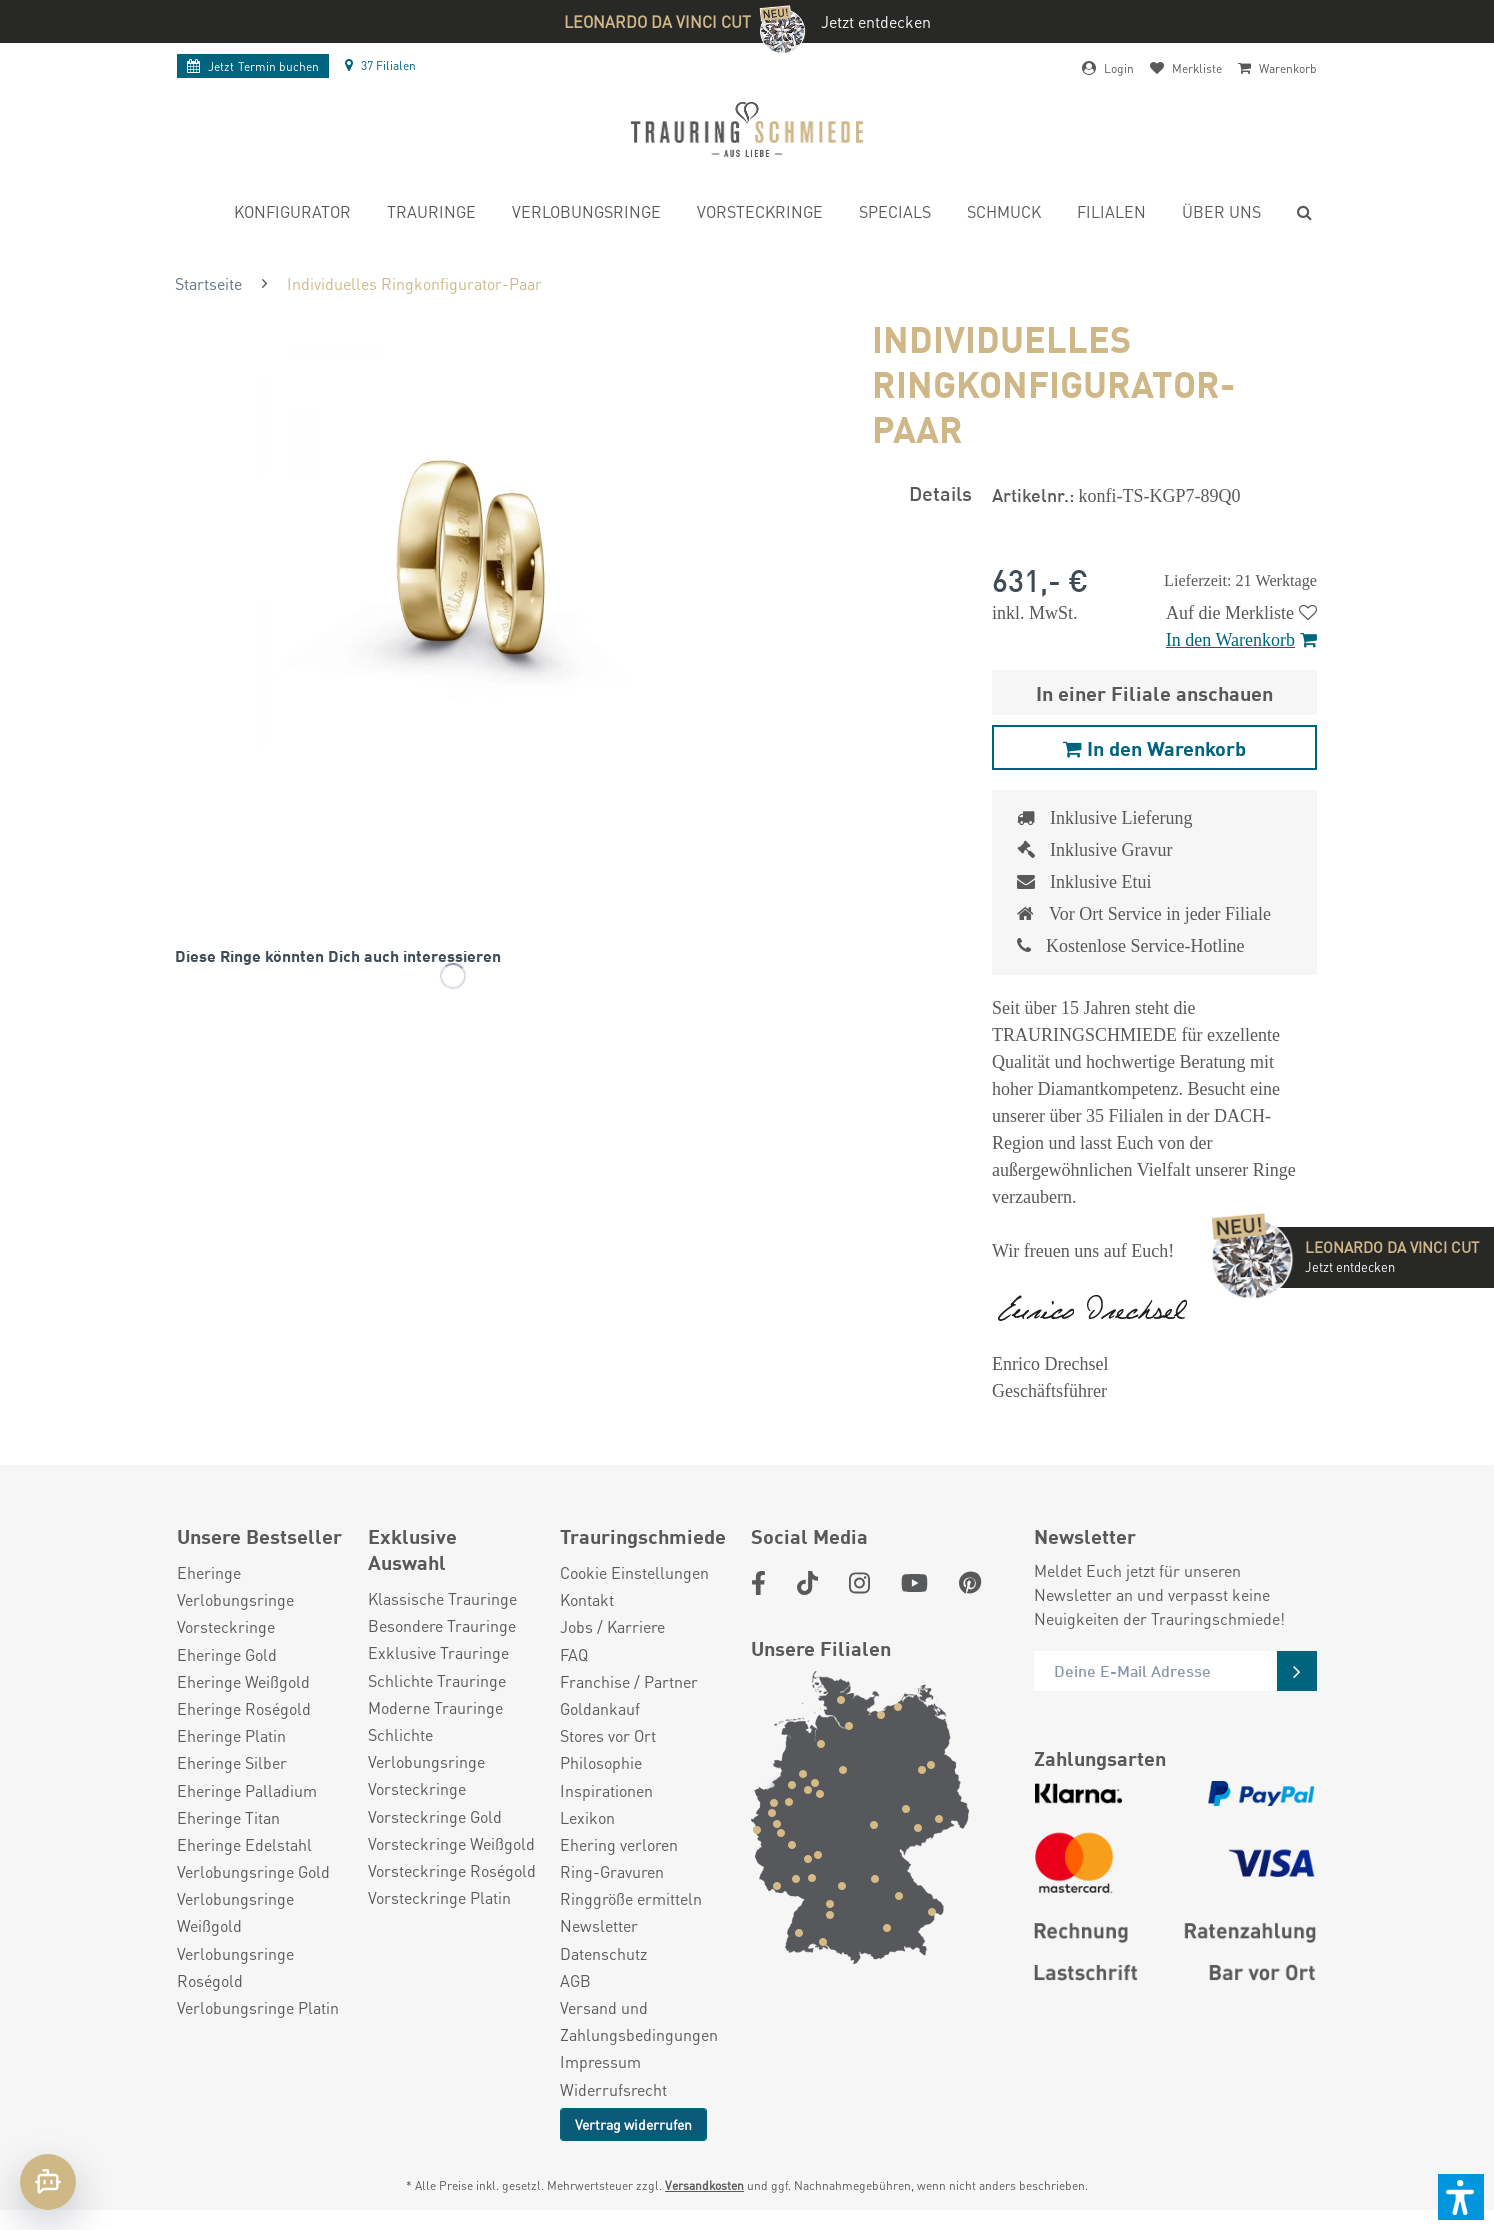  What do you see at coordinates (258, 2007) in the screenshot?
I see `Verlobungsringe Platin` at bounding box center [258, 2007].